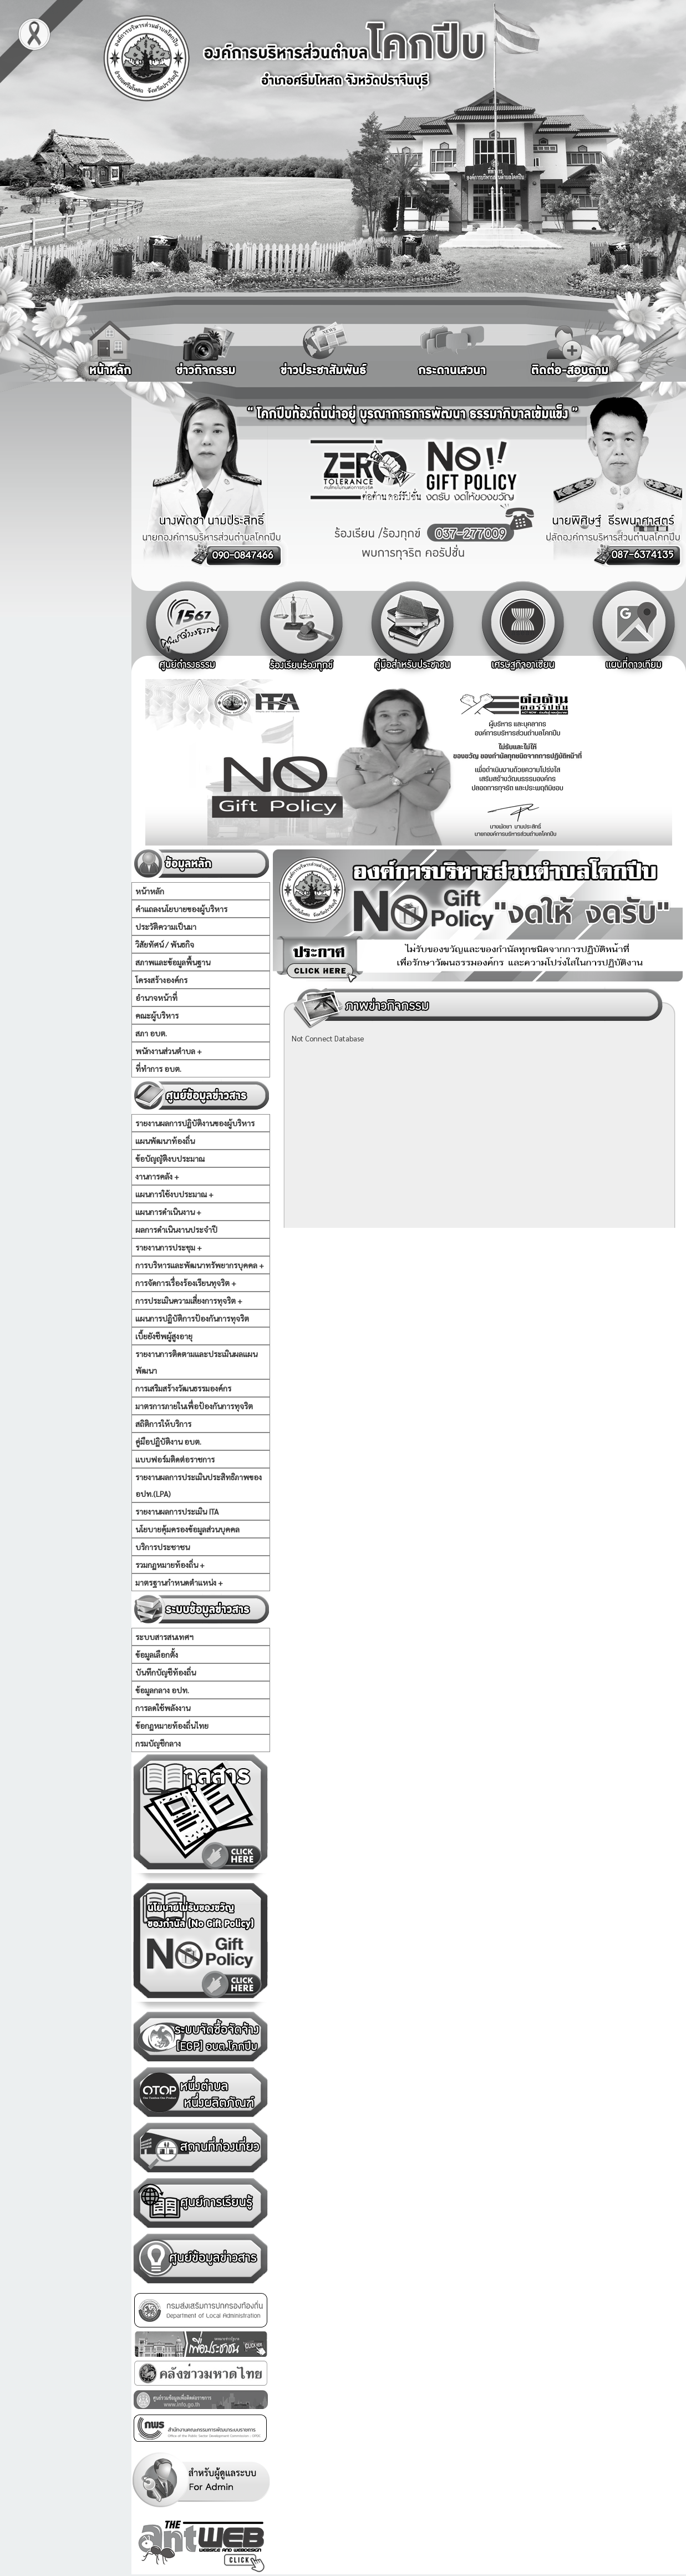 The width and height of the screenshot is (686, 2576). I want to click on แผนการดำเนินงาน +, so click(168, 1212).